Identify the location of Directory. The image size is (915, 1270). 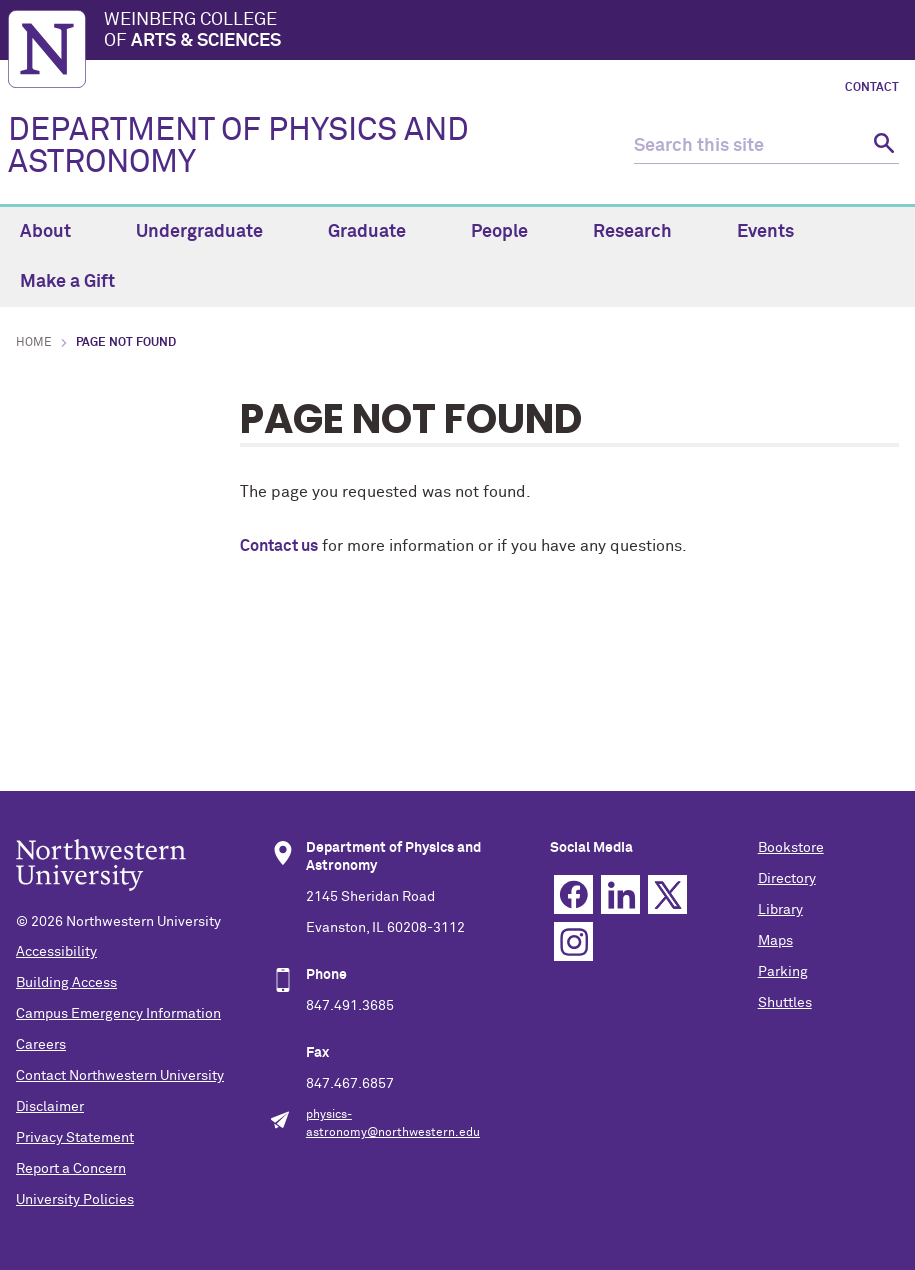
(787, 879).